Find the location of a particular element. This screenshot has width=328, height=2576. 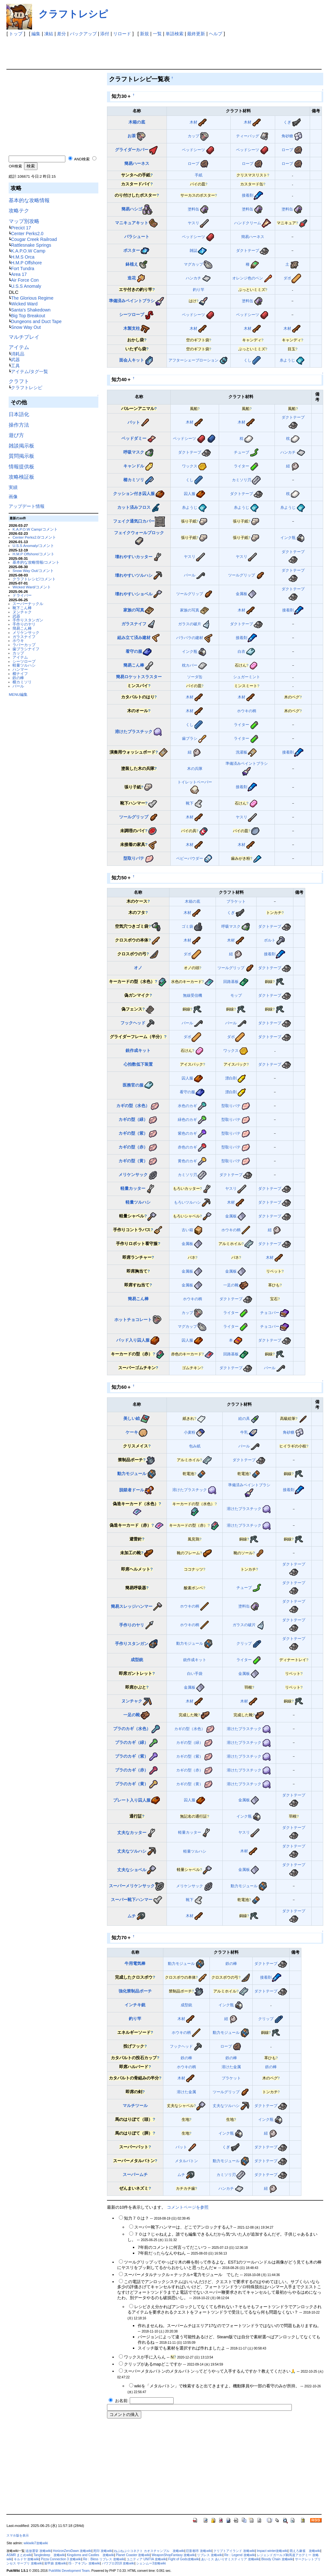

歯ブラシ is located at coordinates (189, 738).